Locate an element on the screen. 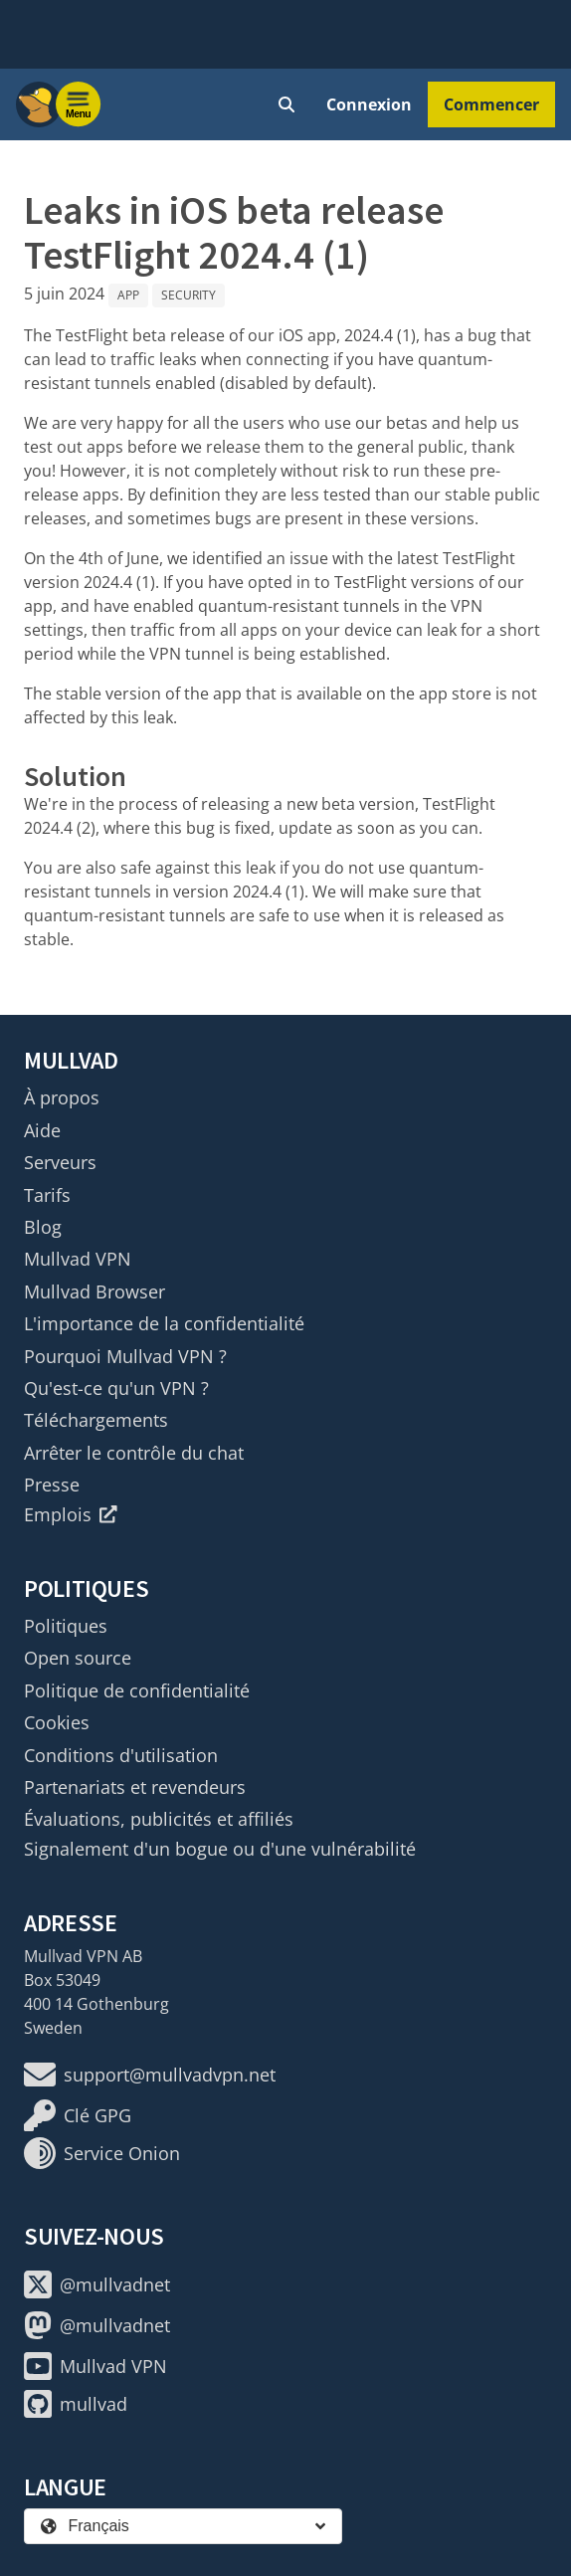 This screenshot has height=2576, width=571. Arrêter le contrôle du chat is located at coordinates (134, 1453).